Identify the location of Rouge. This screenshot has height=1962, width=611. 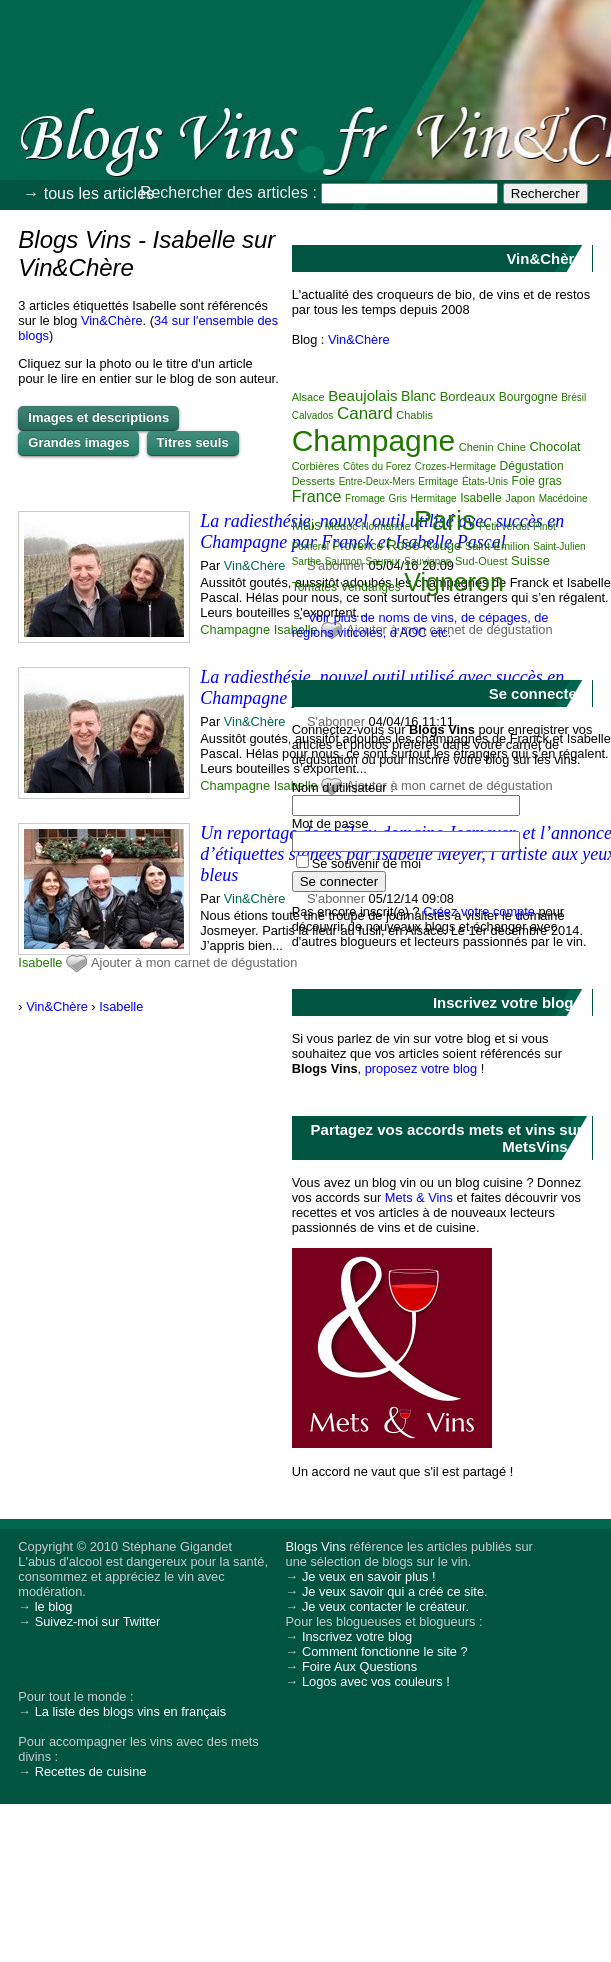
(442, 545).